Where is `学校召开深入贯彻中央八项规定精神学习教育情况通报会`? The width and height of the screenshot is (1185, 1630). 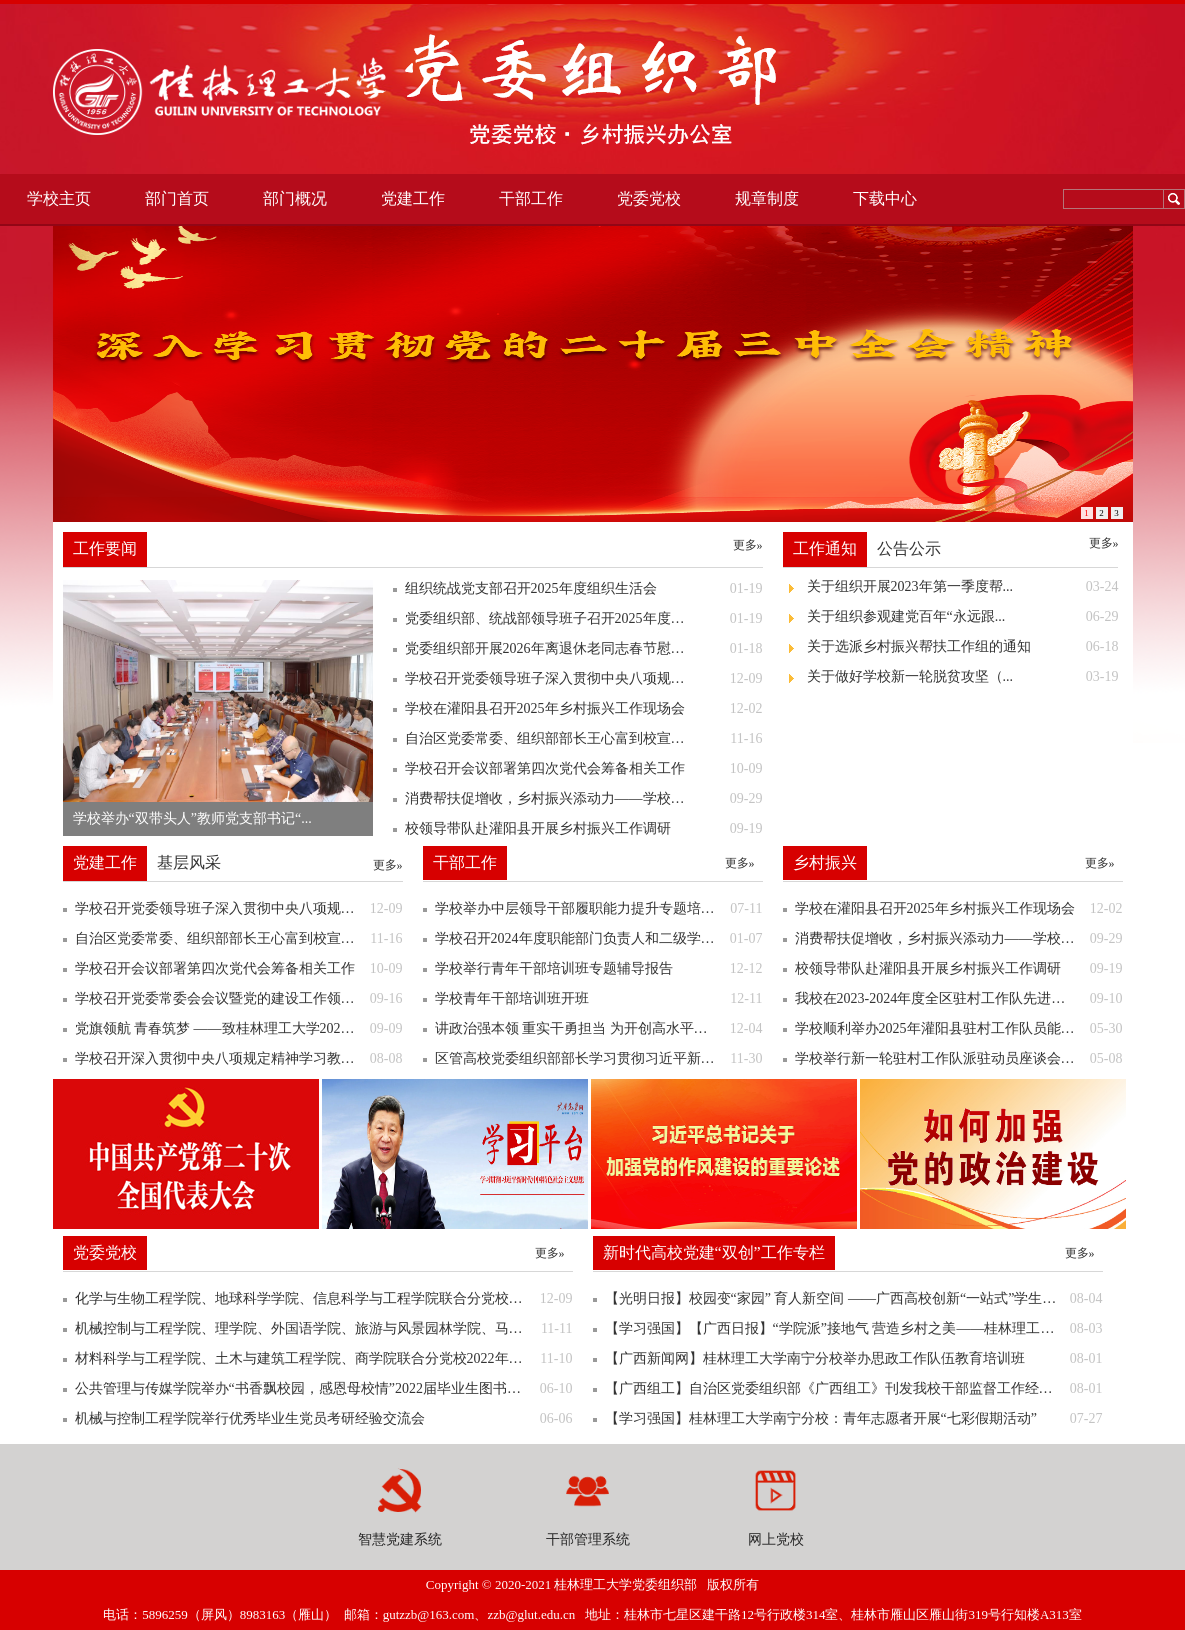 学校召开深入贯彻中央八项规定精神学习教育情况通报会 is located at coordinates (239, 1059).